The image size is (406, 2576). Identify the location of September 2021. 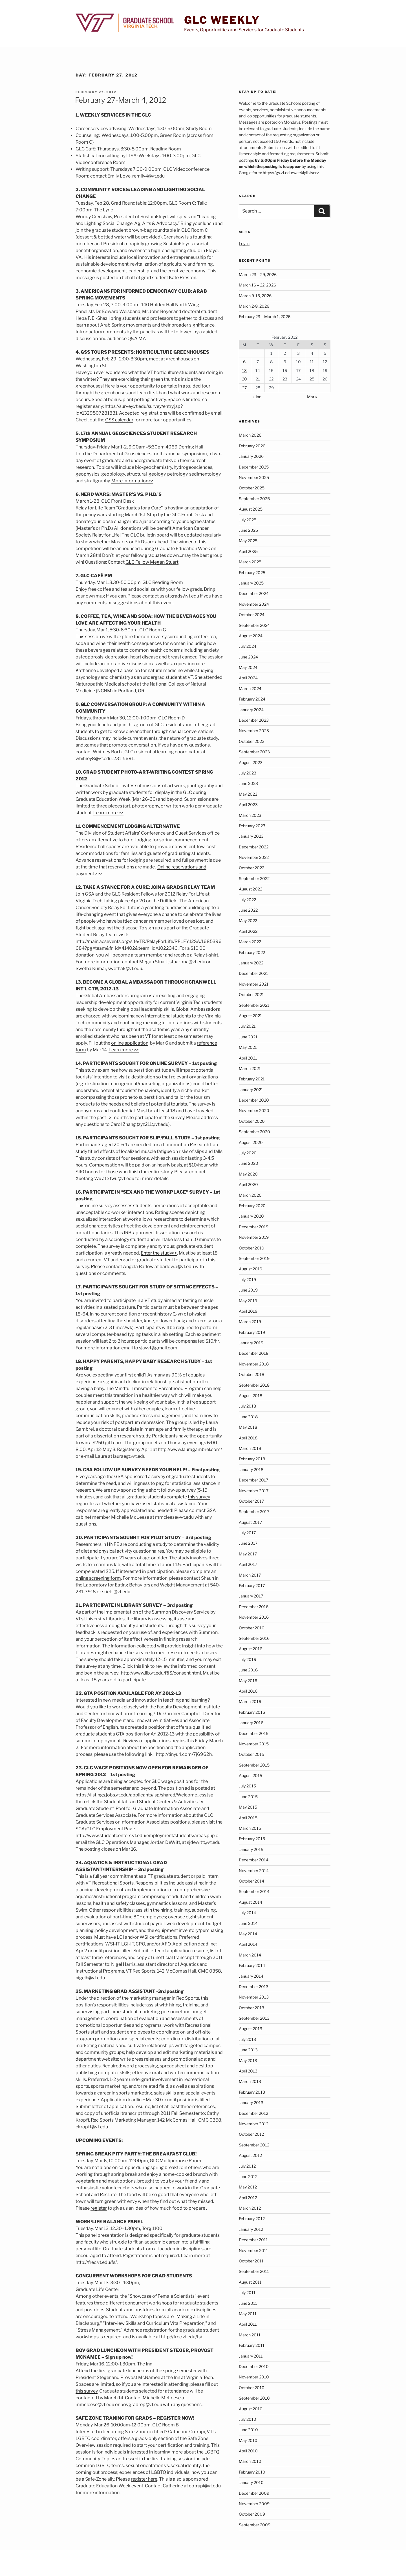
(254, 1005).